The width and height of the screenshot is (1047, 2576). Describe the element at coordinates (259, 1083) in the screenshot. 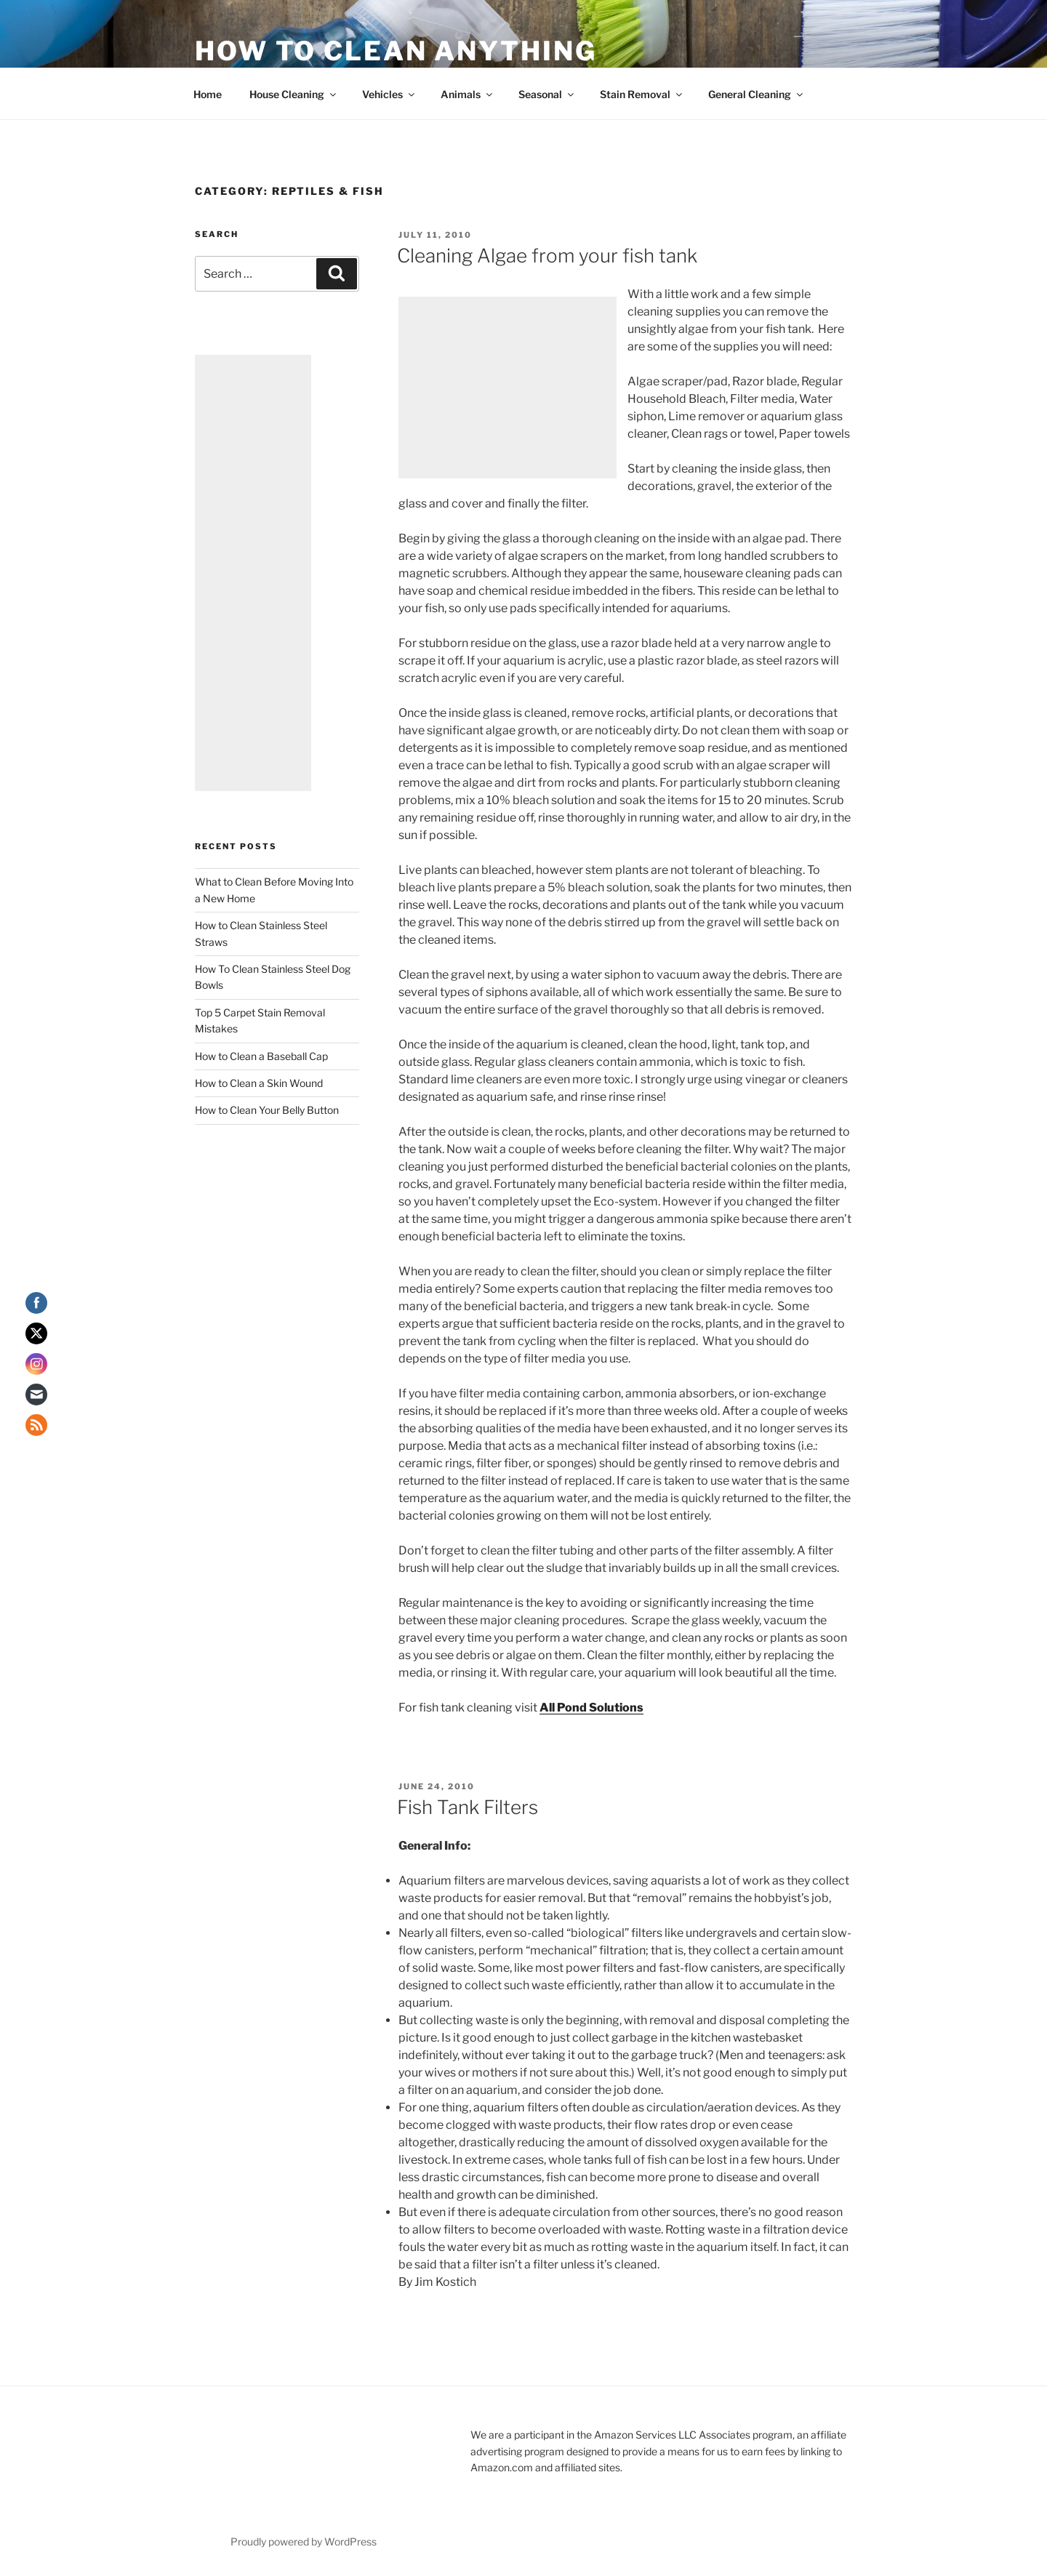

I see `How to Clean a Skin Wound` at that location.